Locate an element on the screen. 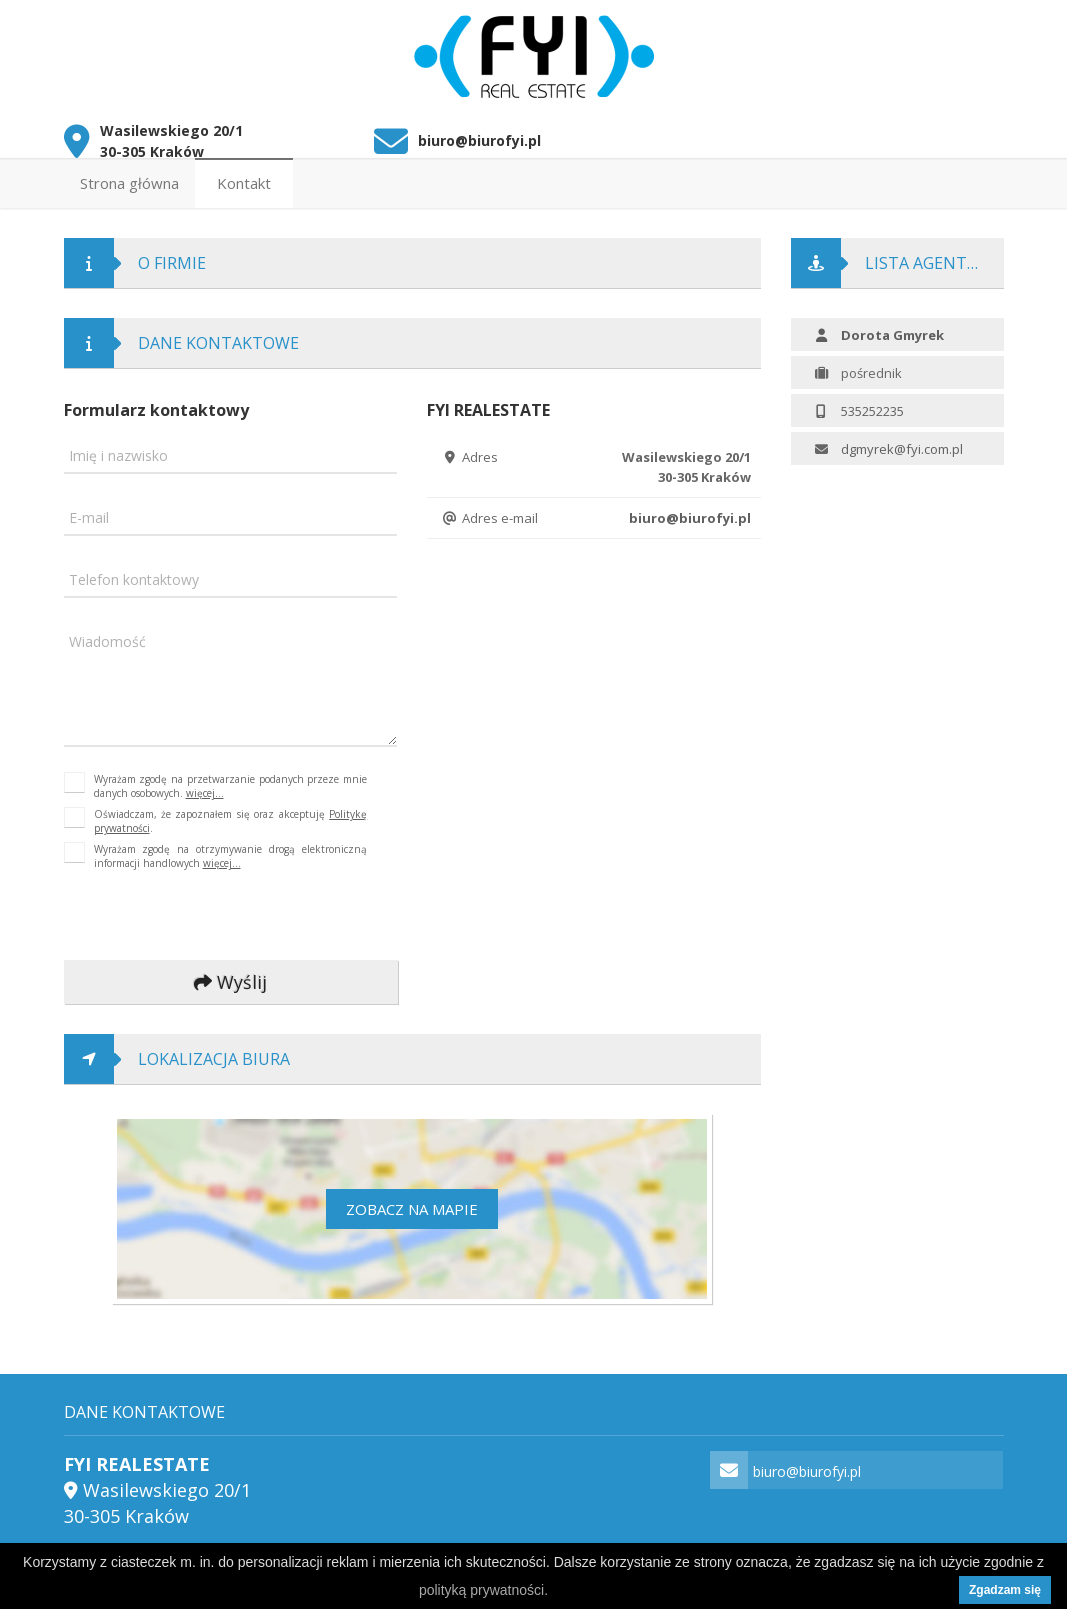  dgmyrek@fyi.com.pl is located at coordinates (902, 443).